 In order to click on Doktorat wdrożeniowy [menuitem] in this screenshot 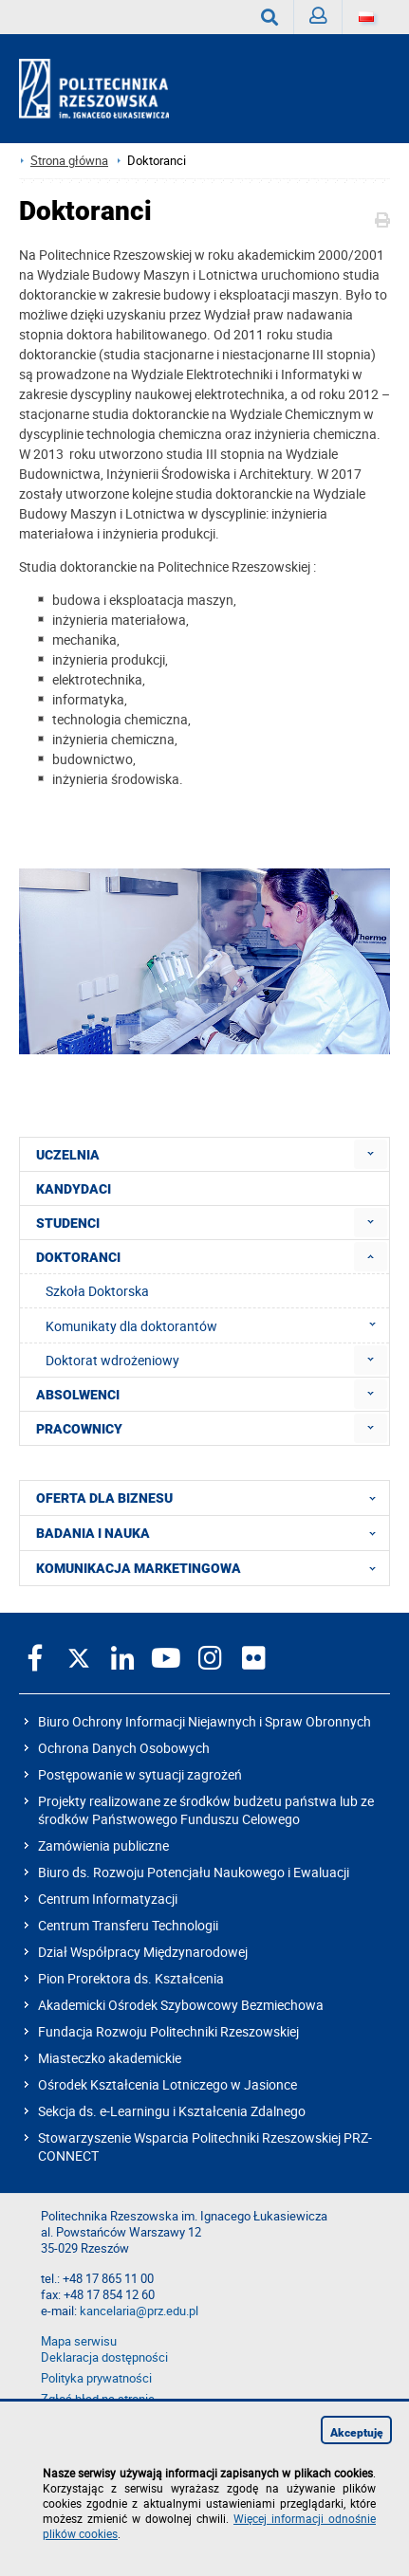, I will do `click(112, 1360)`.